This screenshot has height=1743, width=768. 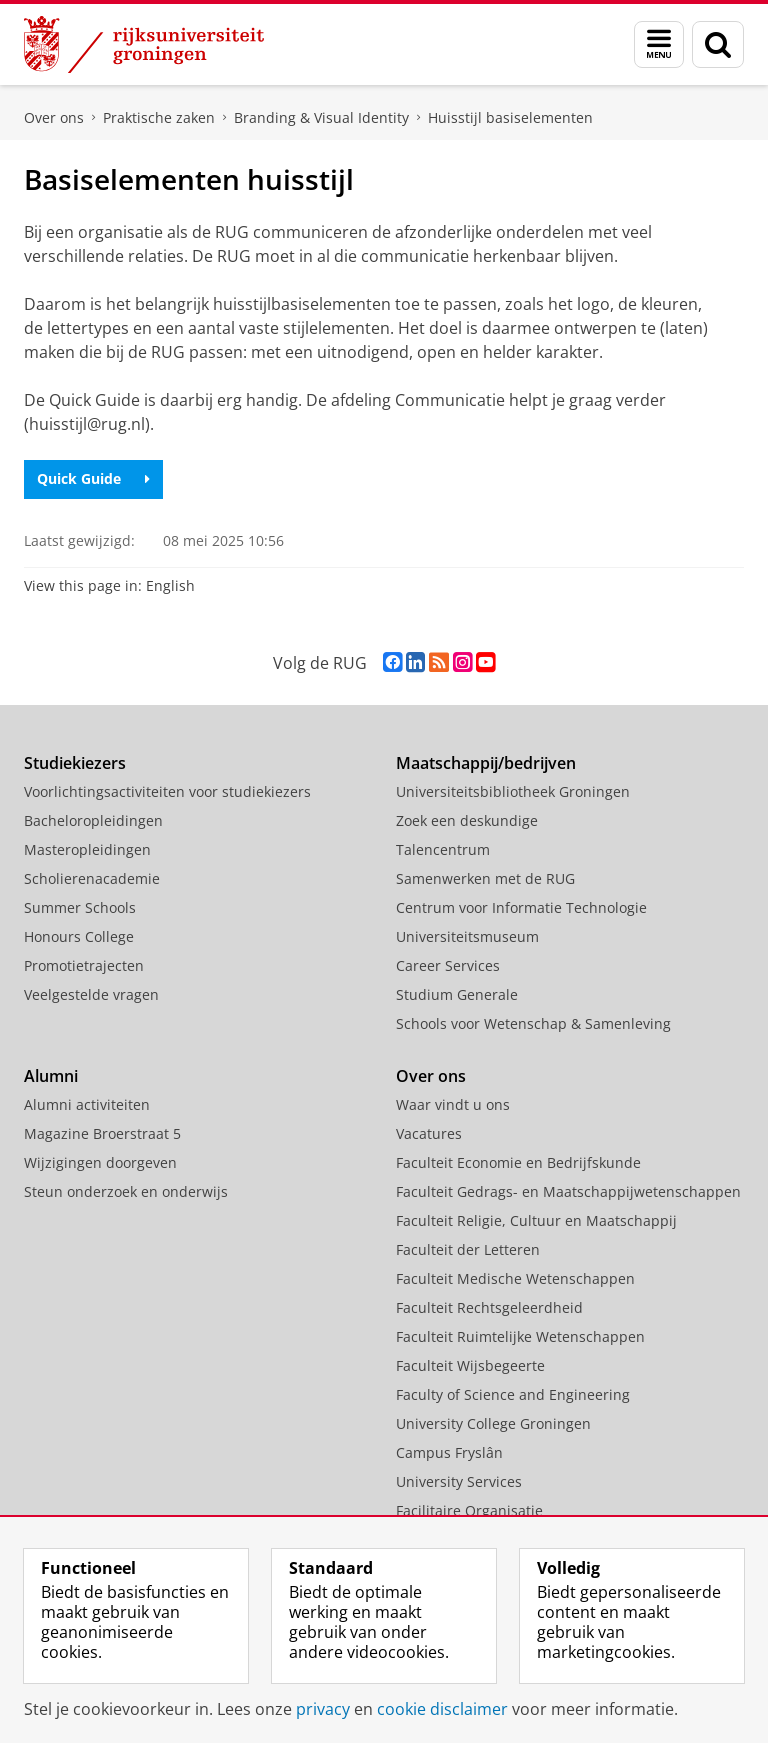 I want to click on Faculteit Ruimtelijke Wetenschappen, so click(x=520, y=1336).